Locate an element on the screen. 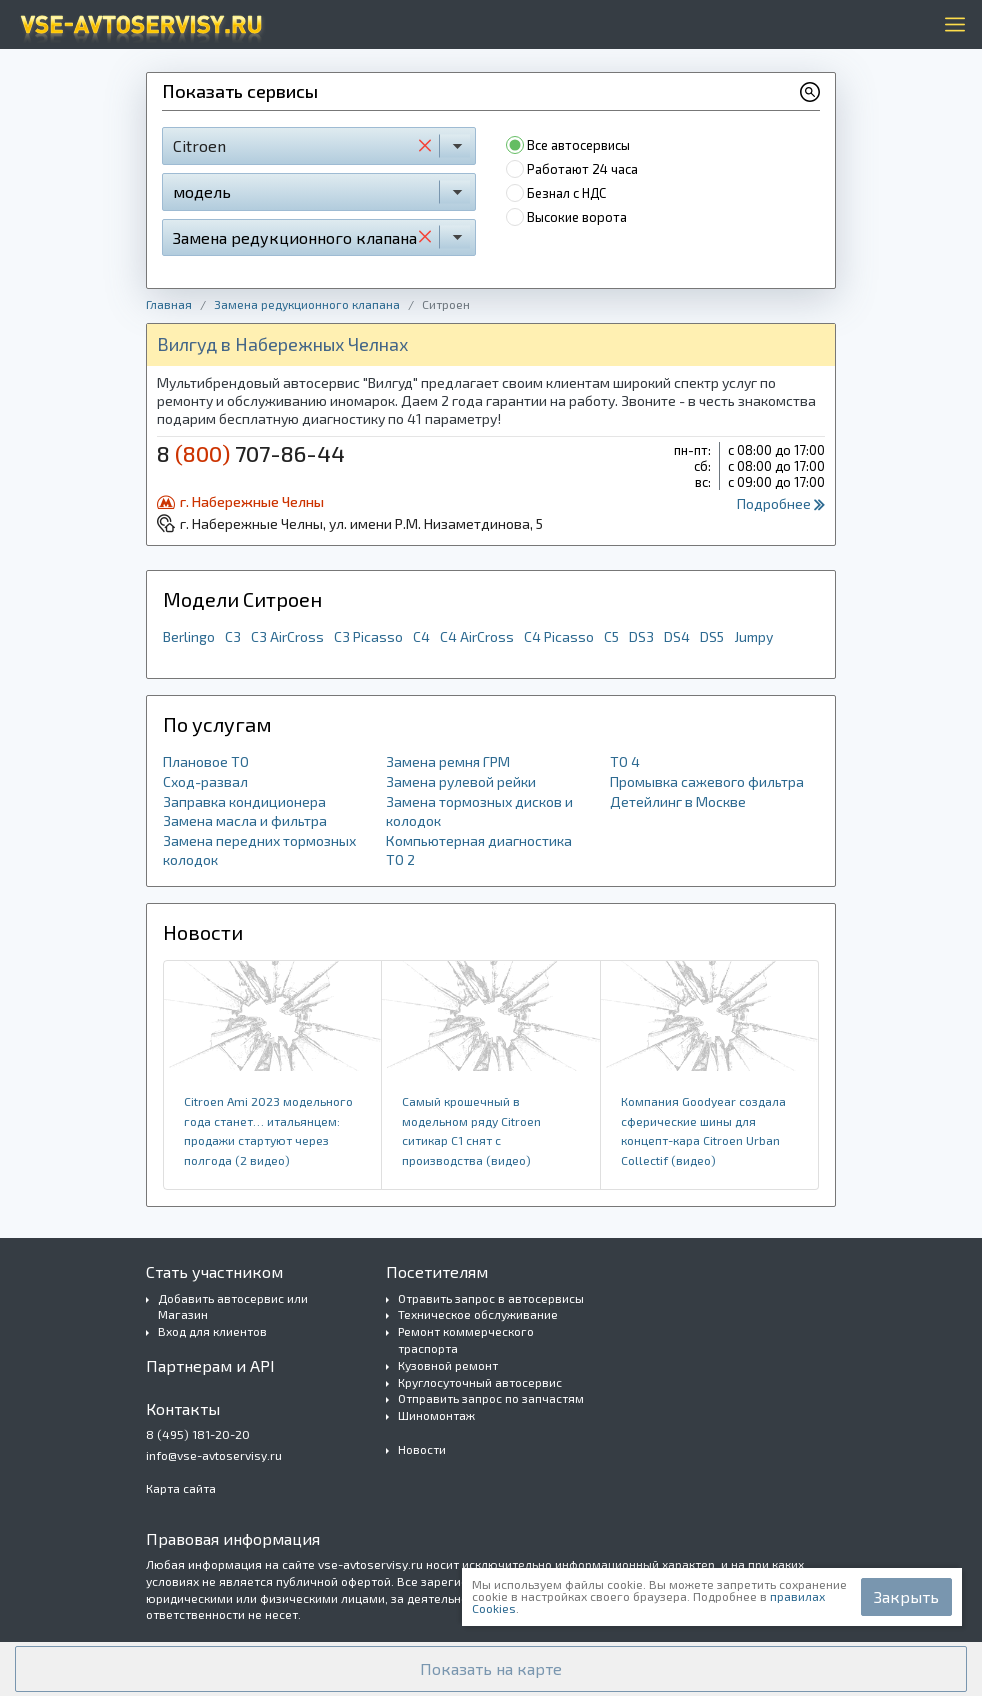  ТО 4 is located at coordinates (625, 761).